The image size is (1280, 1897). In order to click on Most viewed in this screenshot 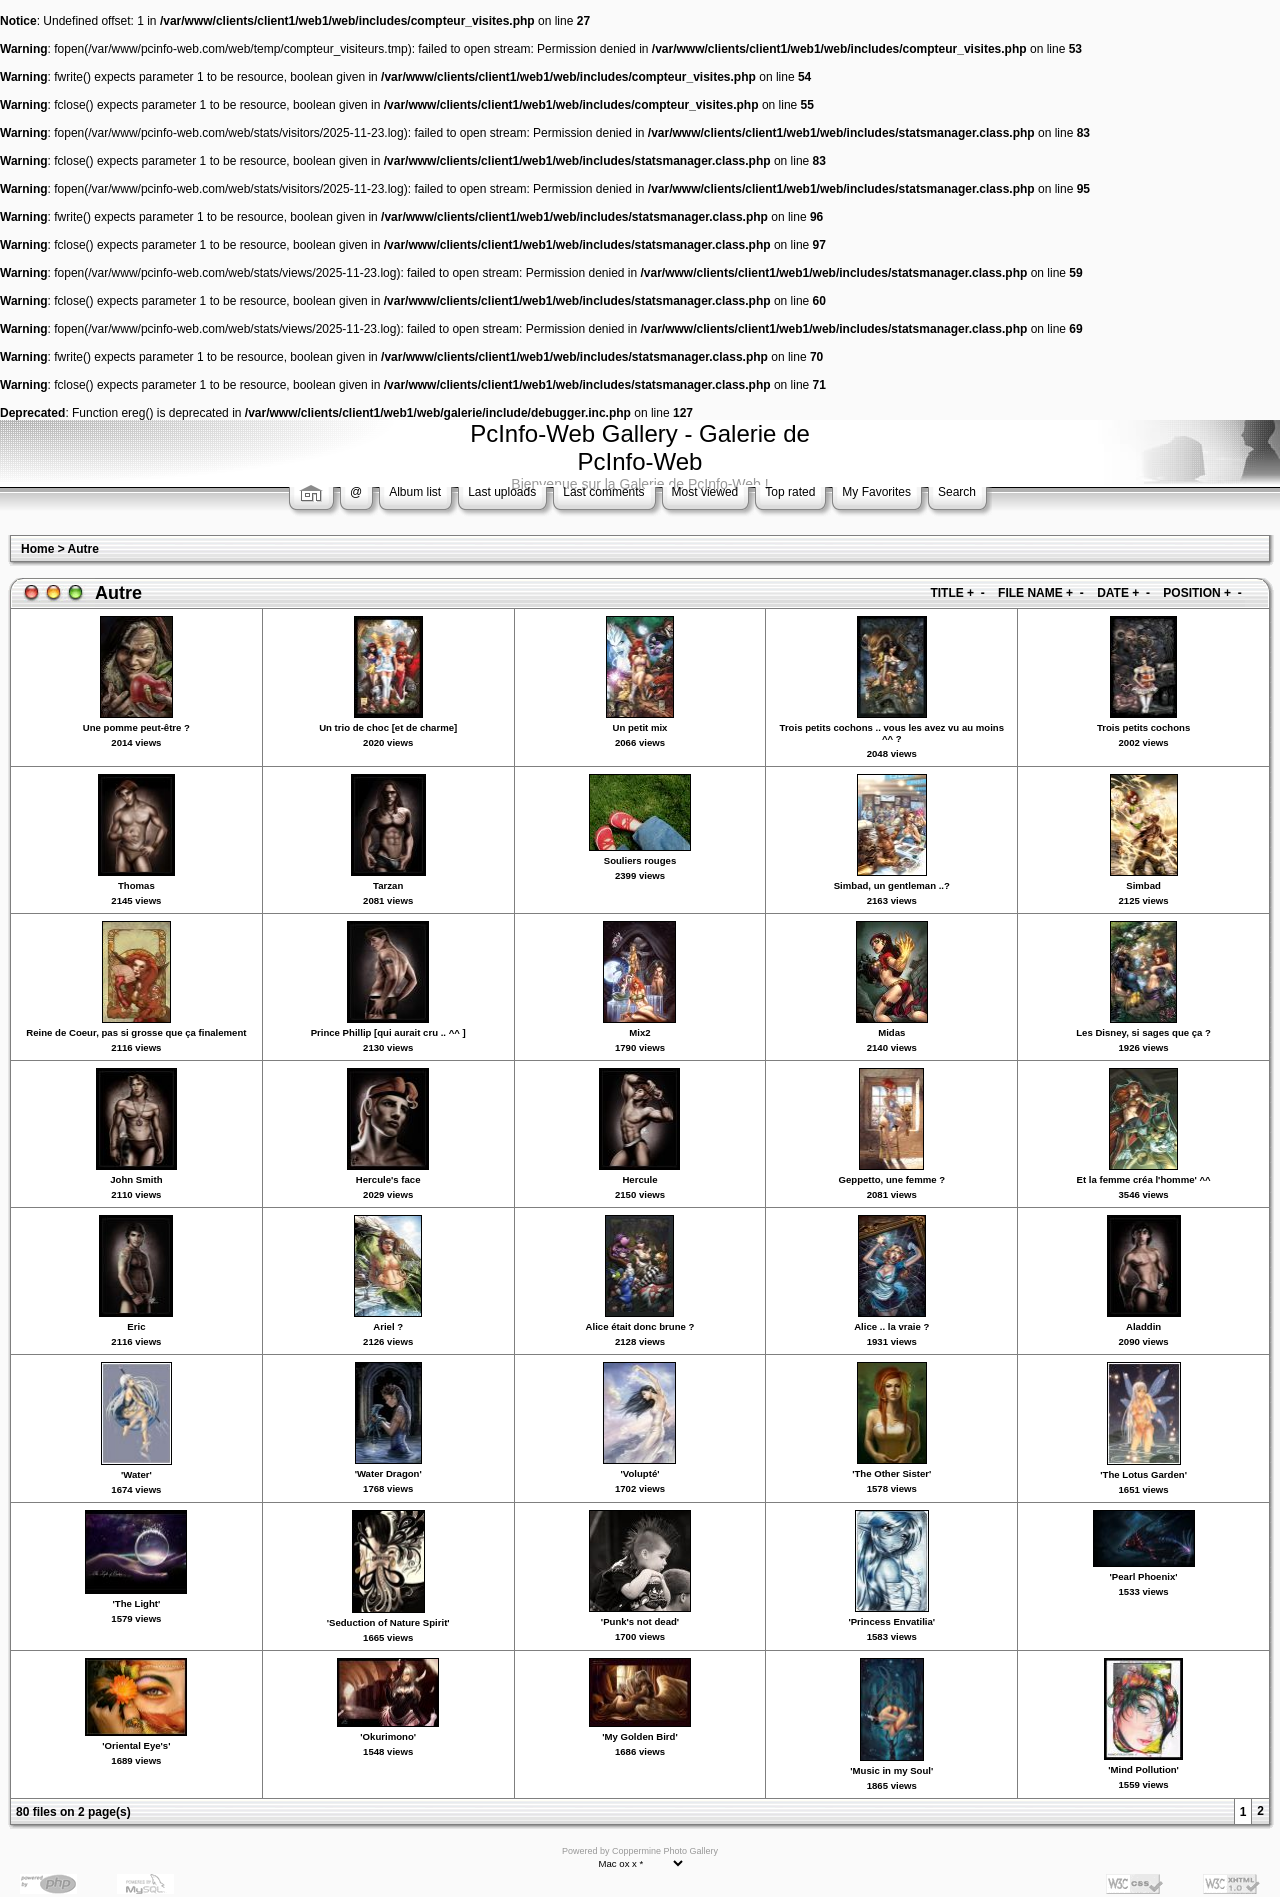, I will do `click(705, 492)`.